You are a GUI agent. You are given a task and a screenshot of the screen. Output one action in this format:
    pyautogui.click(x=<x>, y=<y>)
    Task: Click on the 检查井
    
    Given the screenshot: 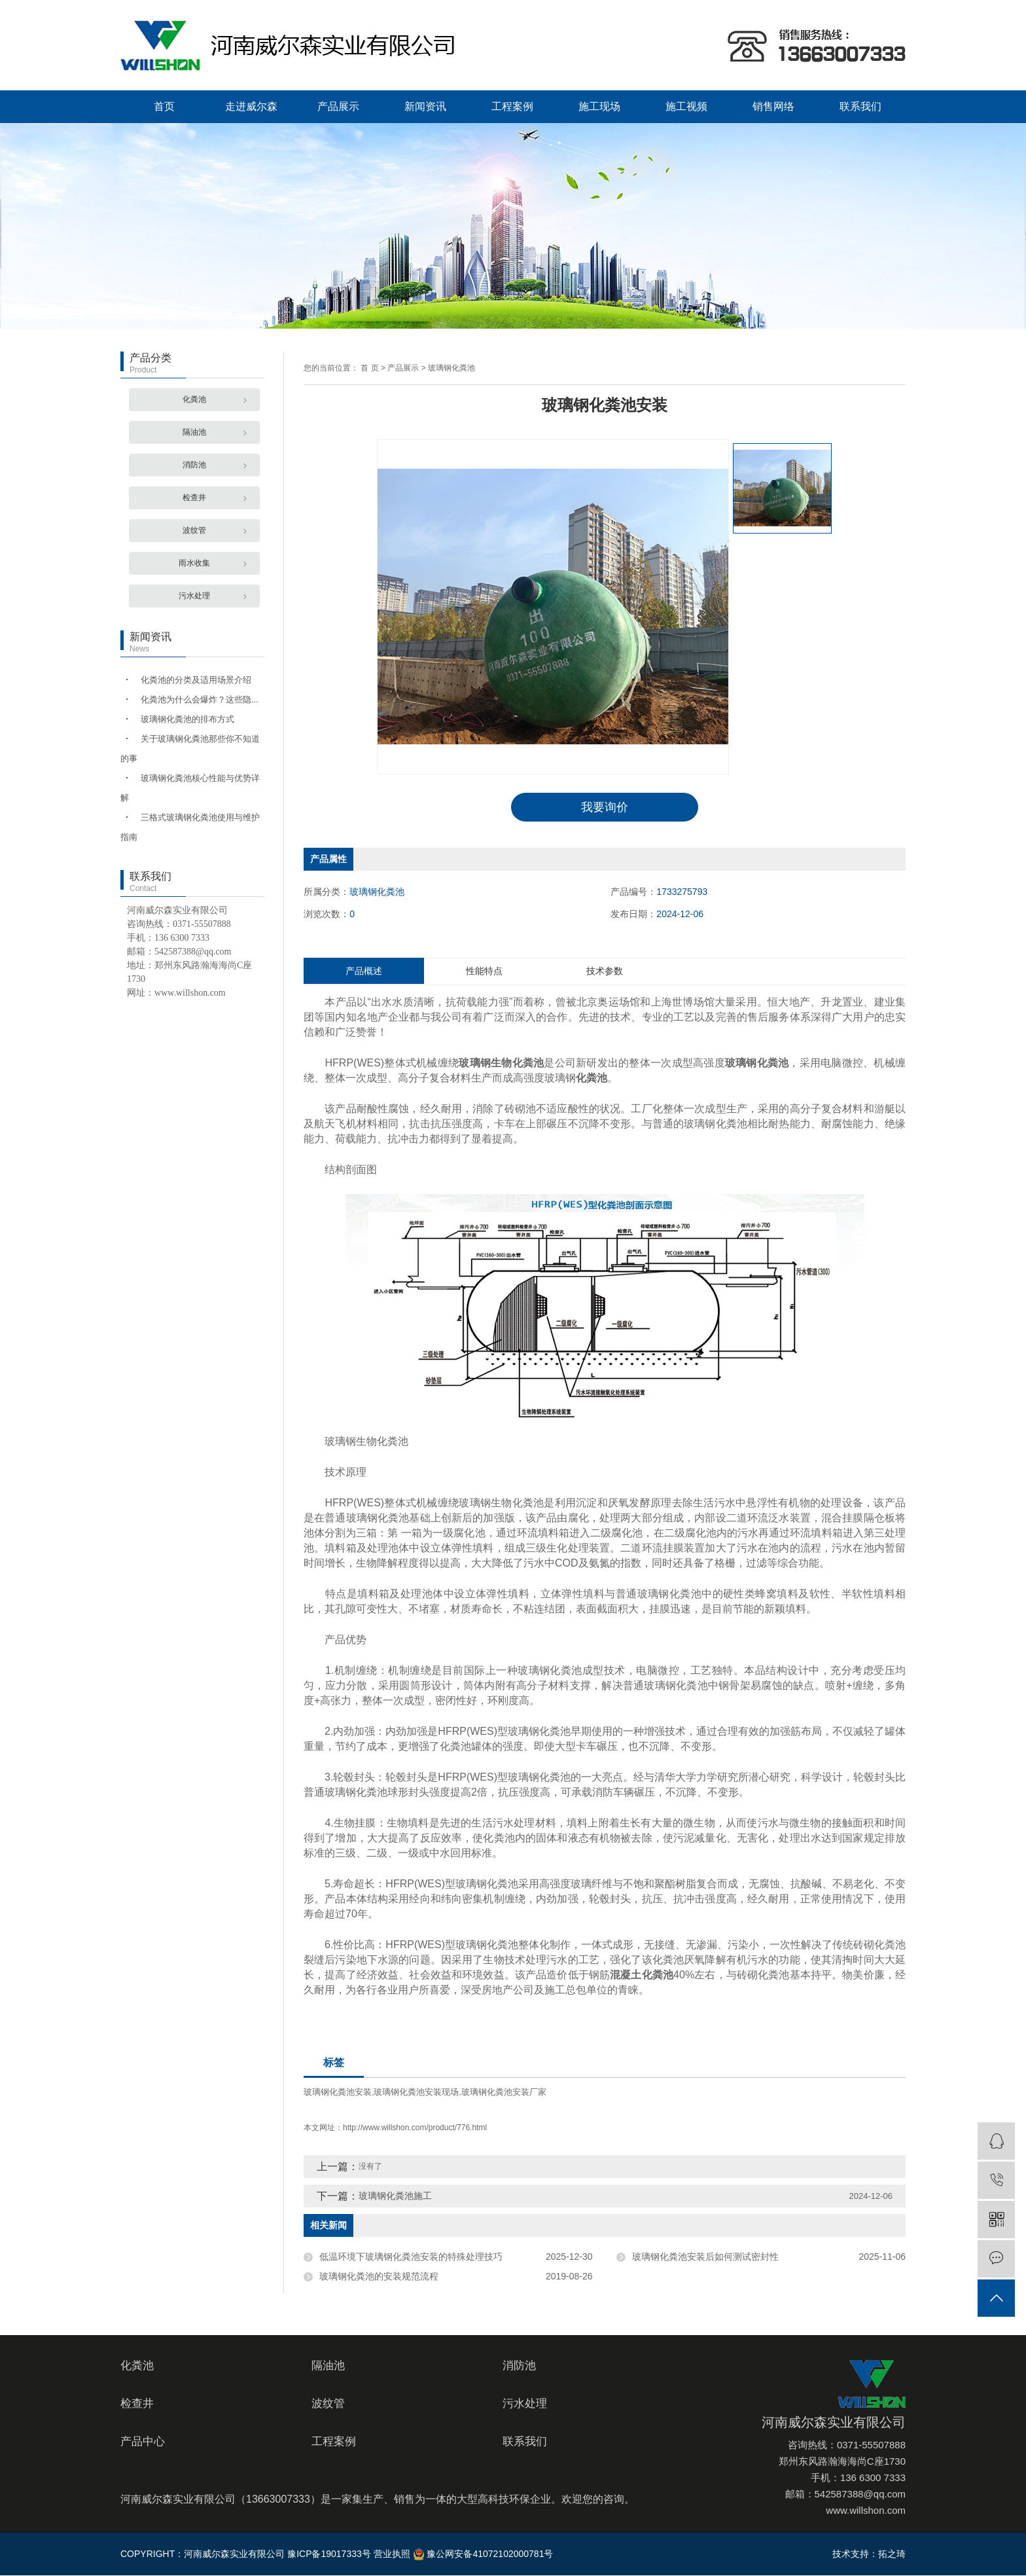 What is the action you would take?
    pyautogui.click(x=194, y=497)
    